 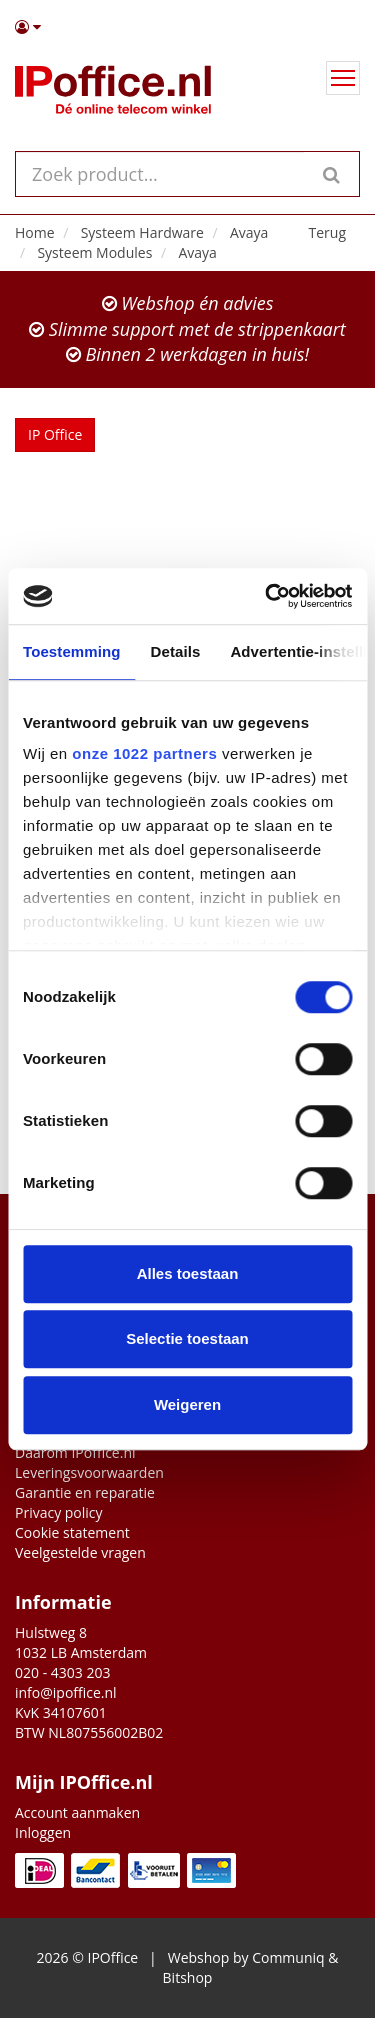 I want to click on Details [tab], so click(x=176, y=651).